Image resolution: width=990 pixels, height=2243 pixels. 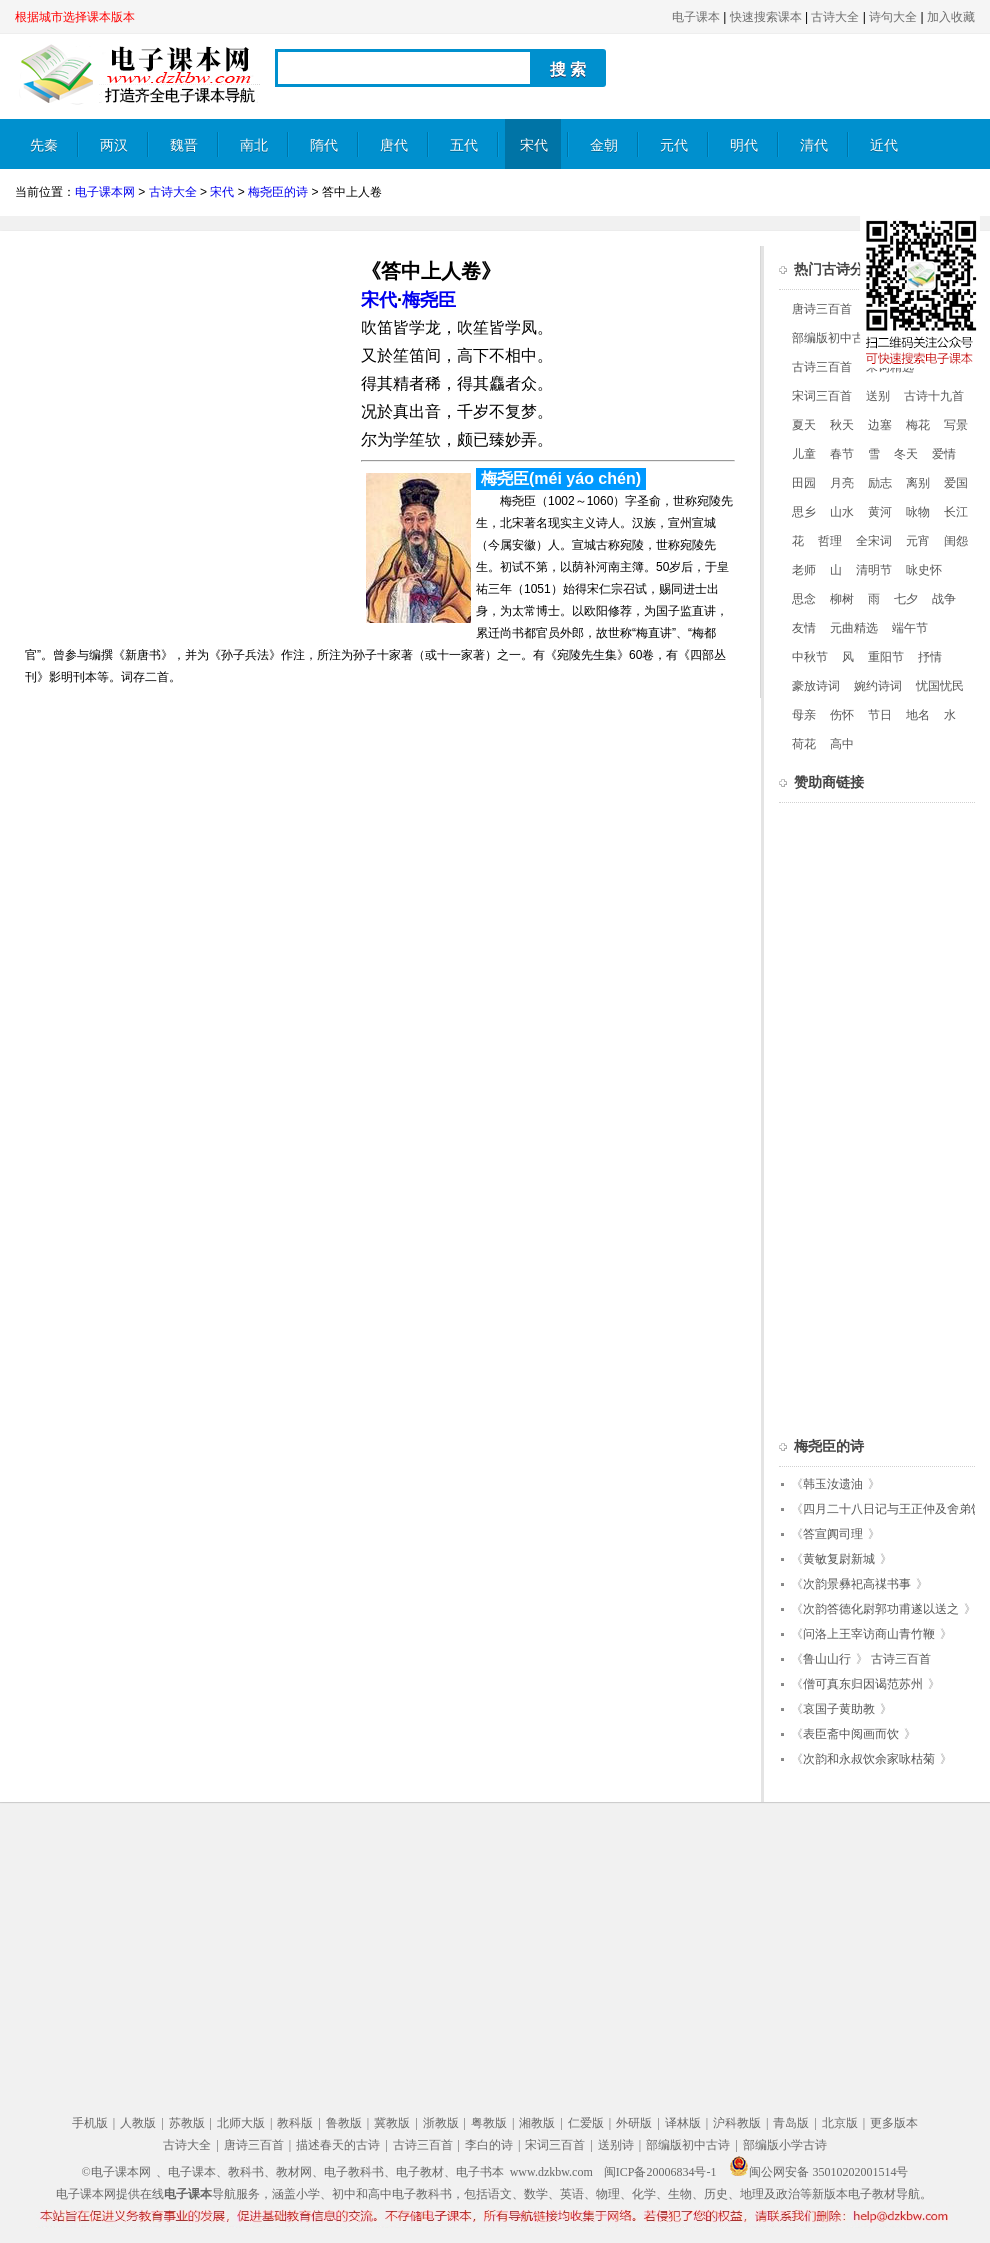 I want to click on 送别诗, so click(x=616, y=2145).